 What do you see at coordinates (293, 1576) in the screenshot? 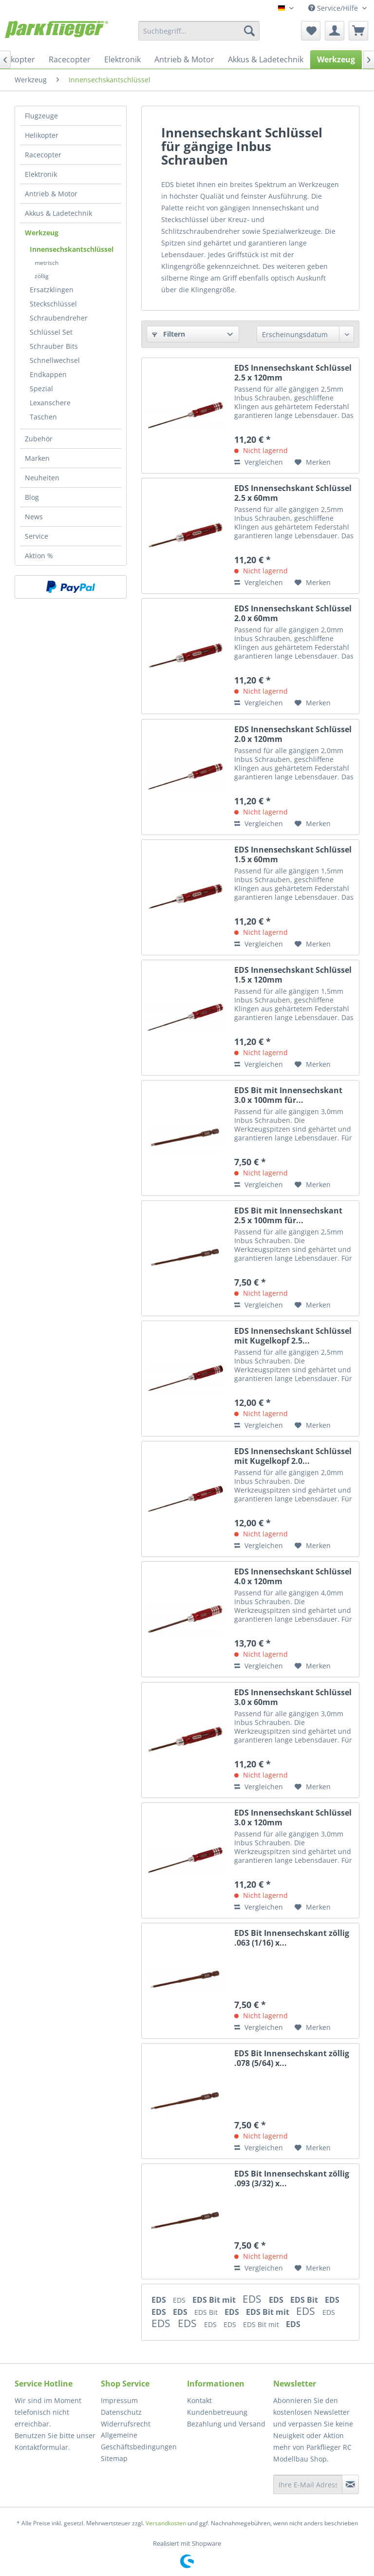
I see `EDS Innensechskant Schlüssel 4.0 x 120mm` at bounding box center [293, 1576].